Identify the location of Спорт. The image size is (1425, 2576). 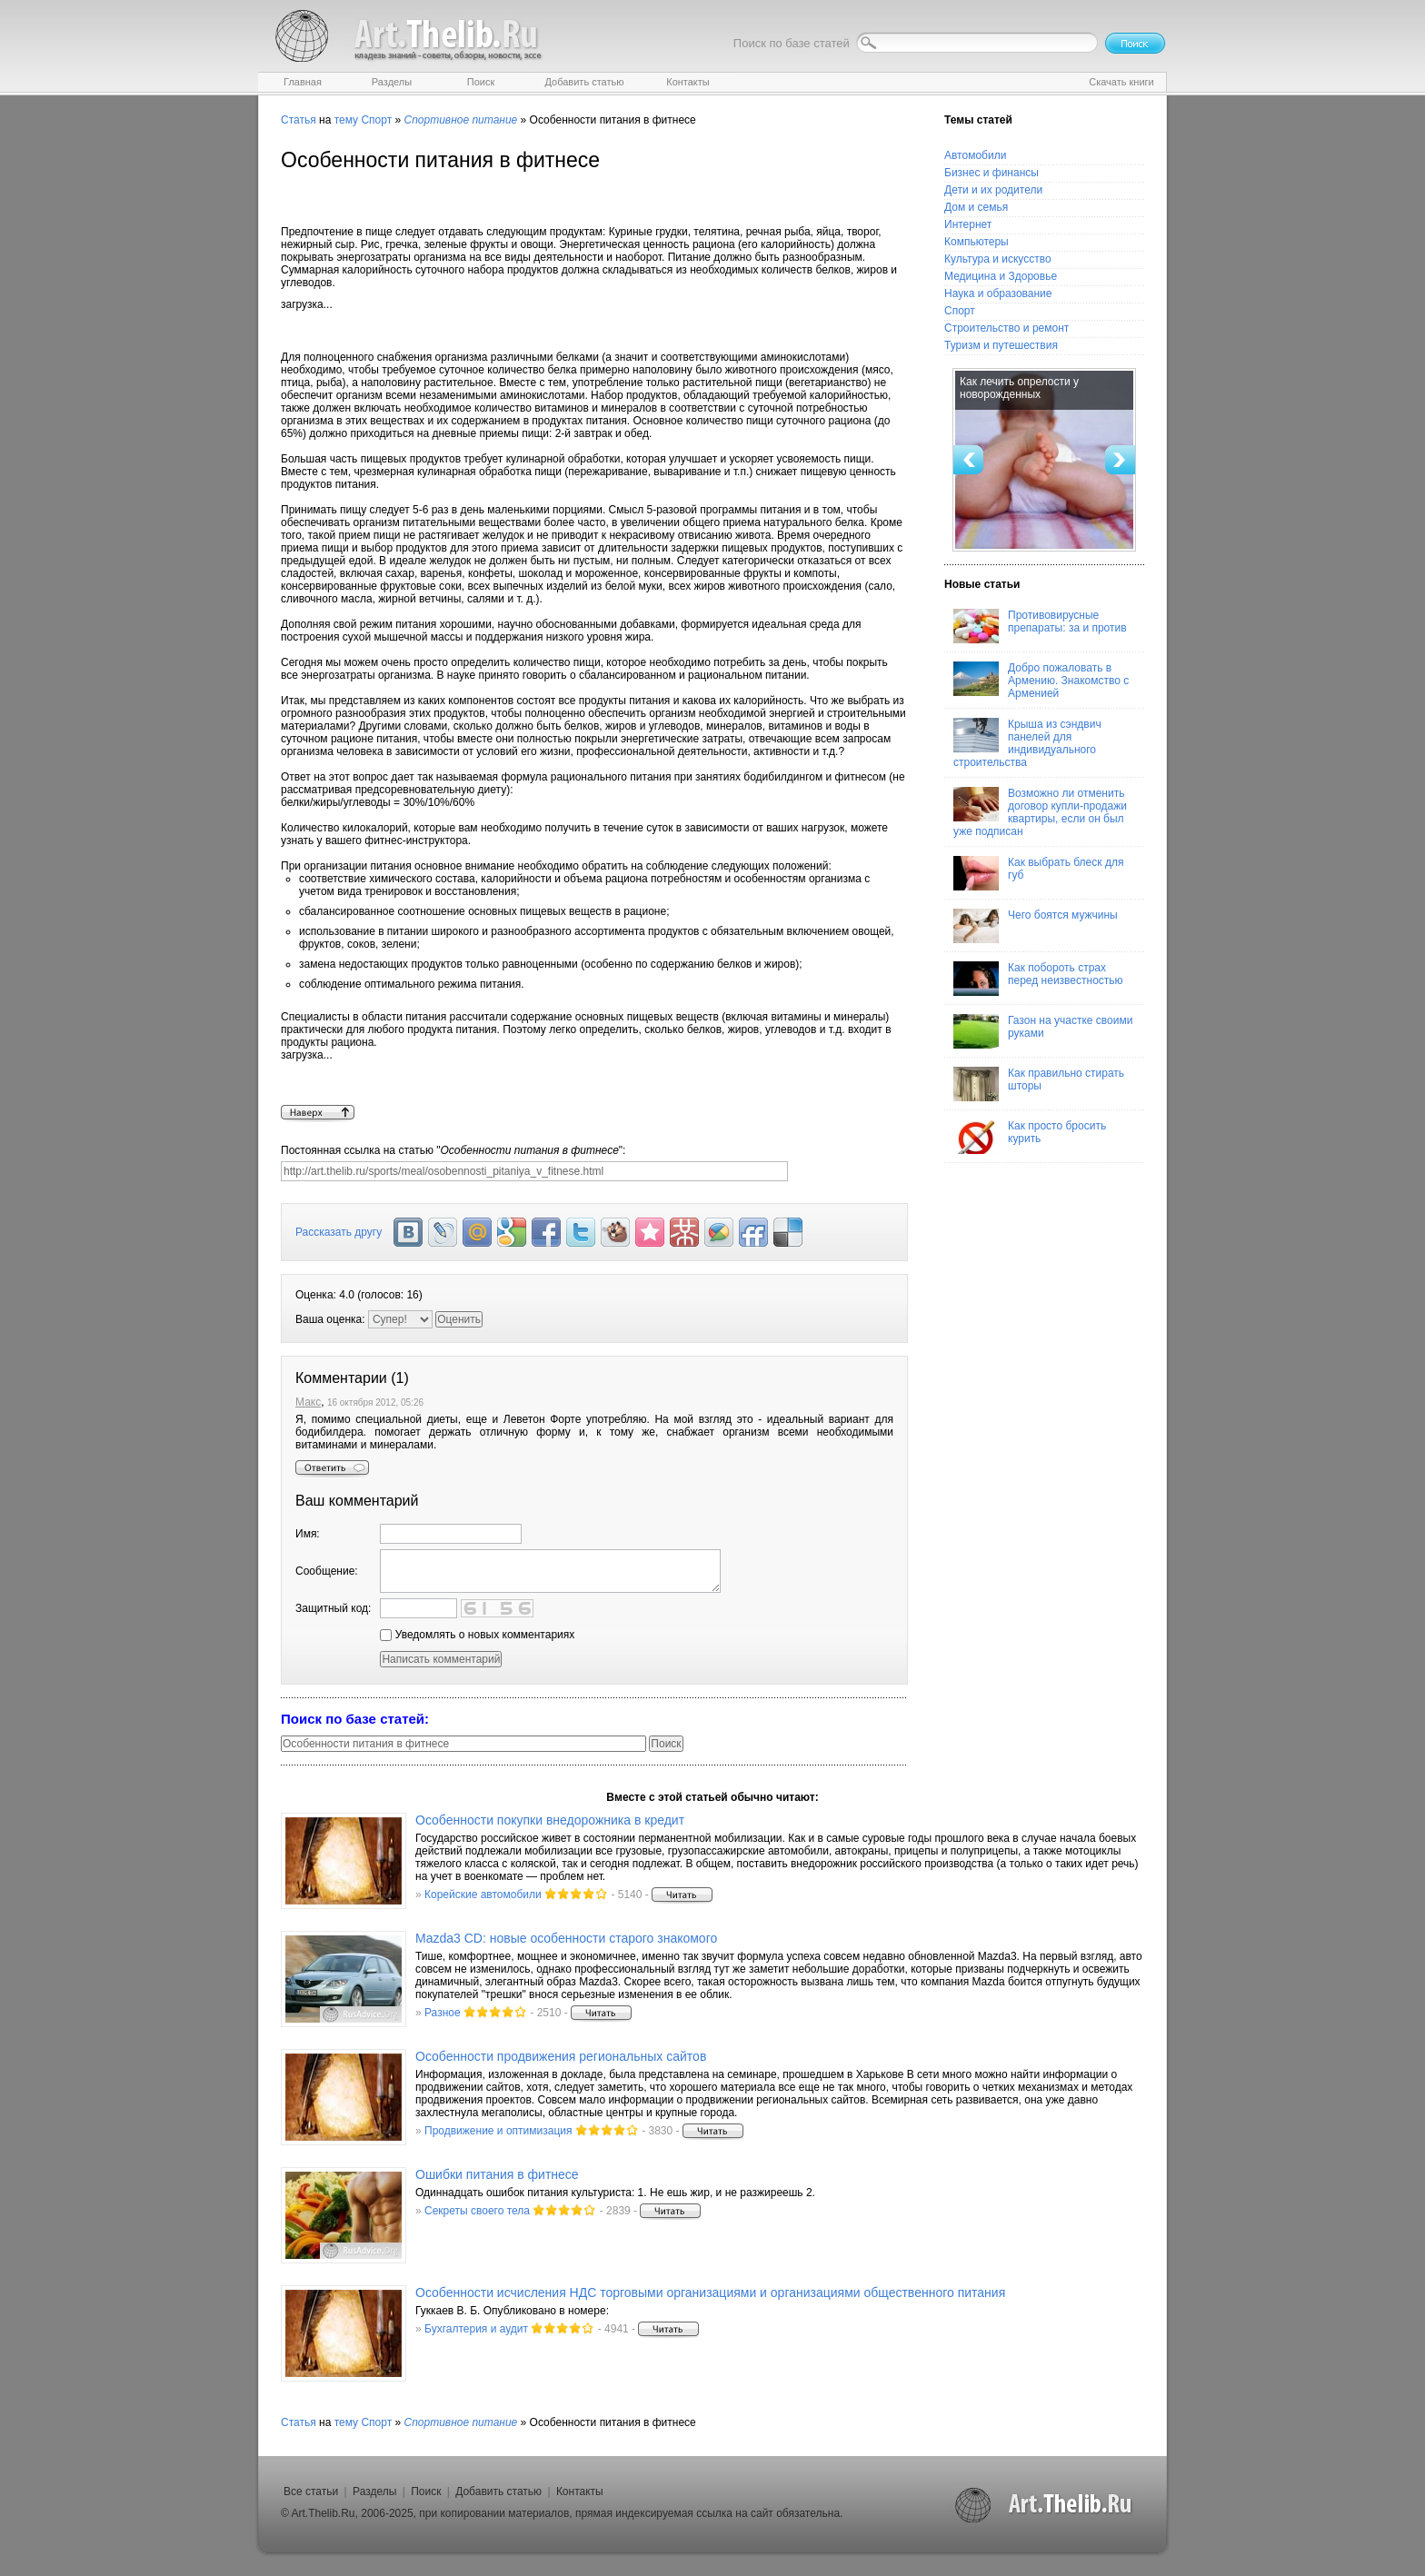
(376, 120).